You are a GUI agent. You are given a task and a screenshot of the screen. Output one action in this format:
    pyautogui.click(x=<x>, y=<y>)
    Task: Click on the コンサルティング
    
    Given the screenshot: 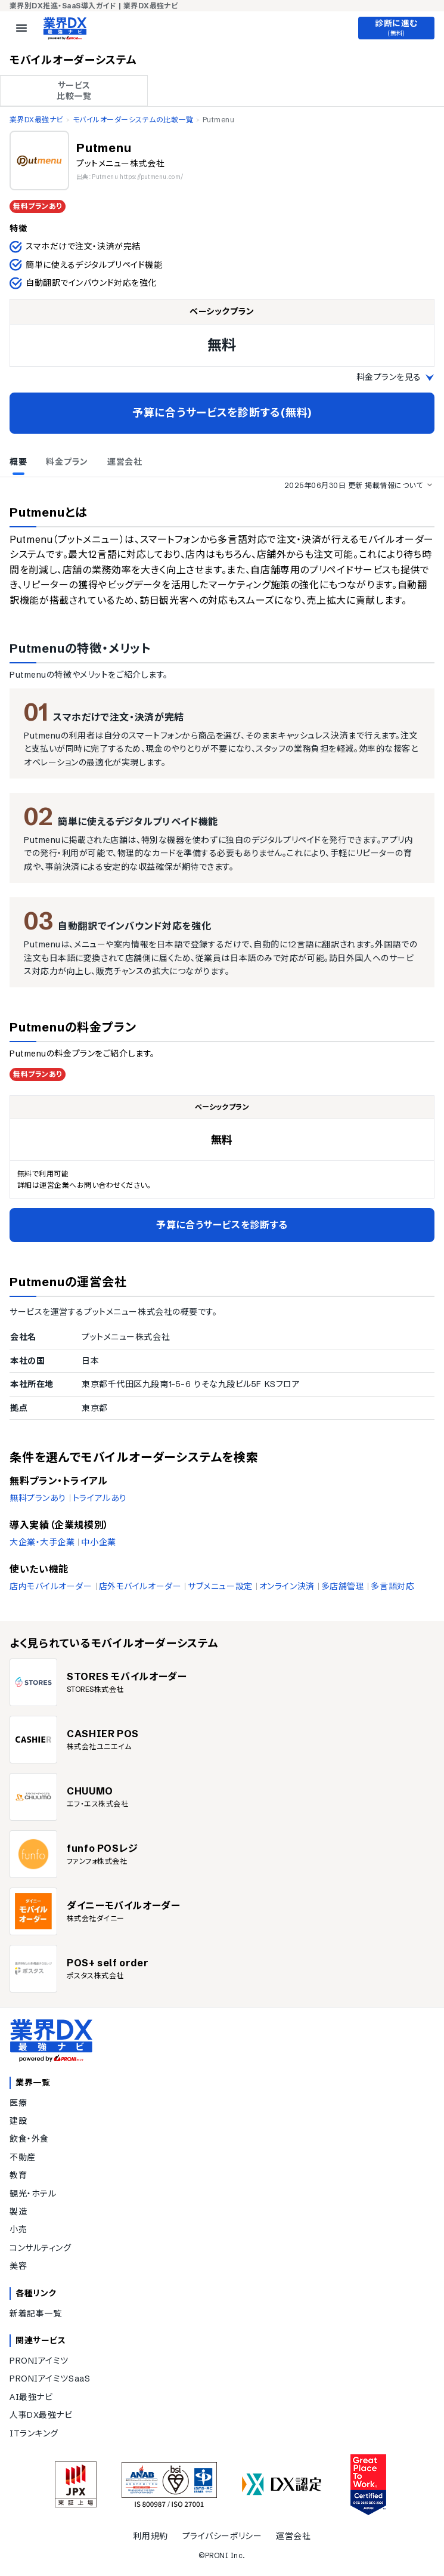 What is the action you would take?
    pyautogui.click(x=40, y=2248)
    